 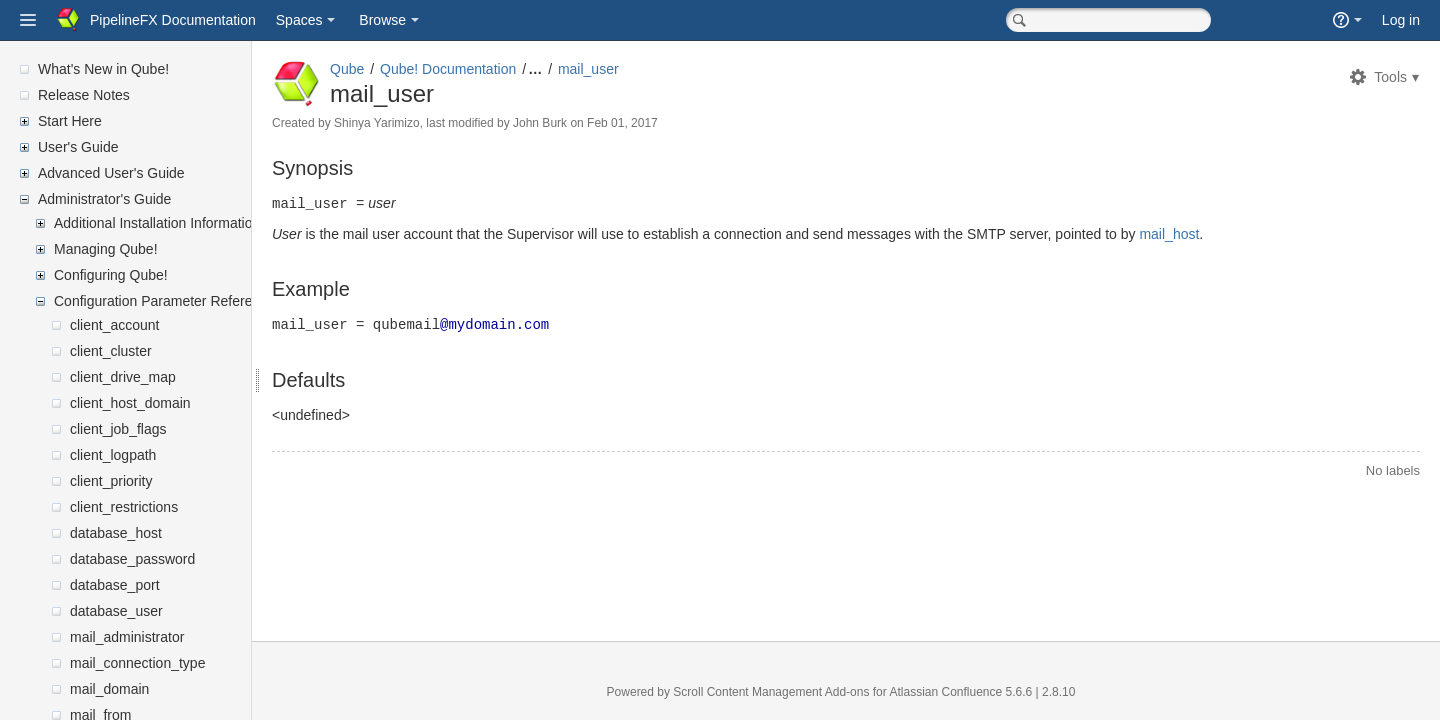 What do you see at coordinates (588, 123) in the screenshot?
I see `John Burk` at bounding box center [588, 123].